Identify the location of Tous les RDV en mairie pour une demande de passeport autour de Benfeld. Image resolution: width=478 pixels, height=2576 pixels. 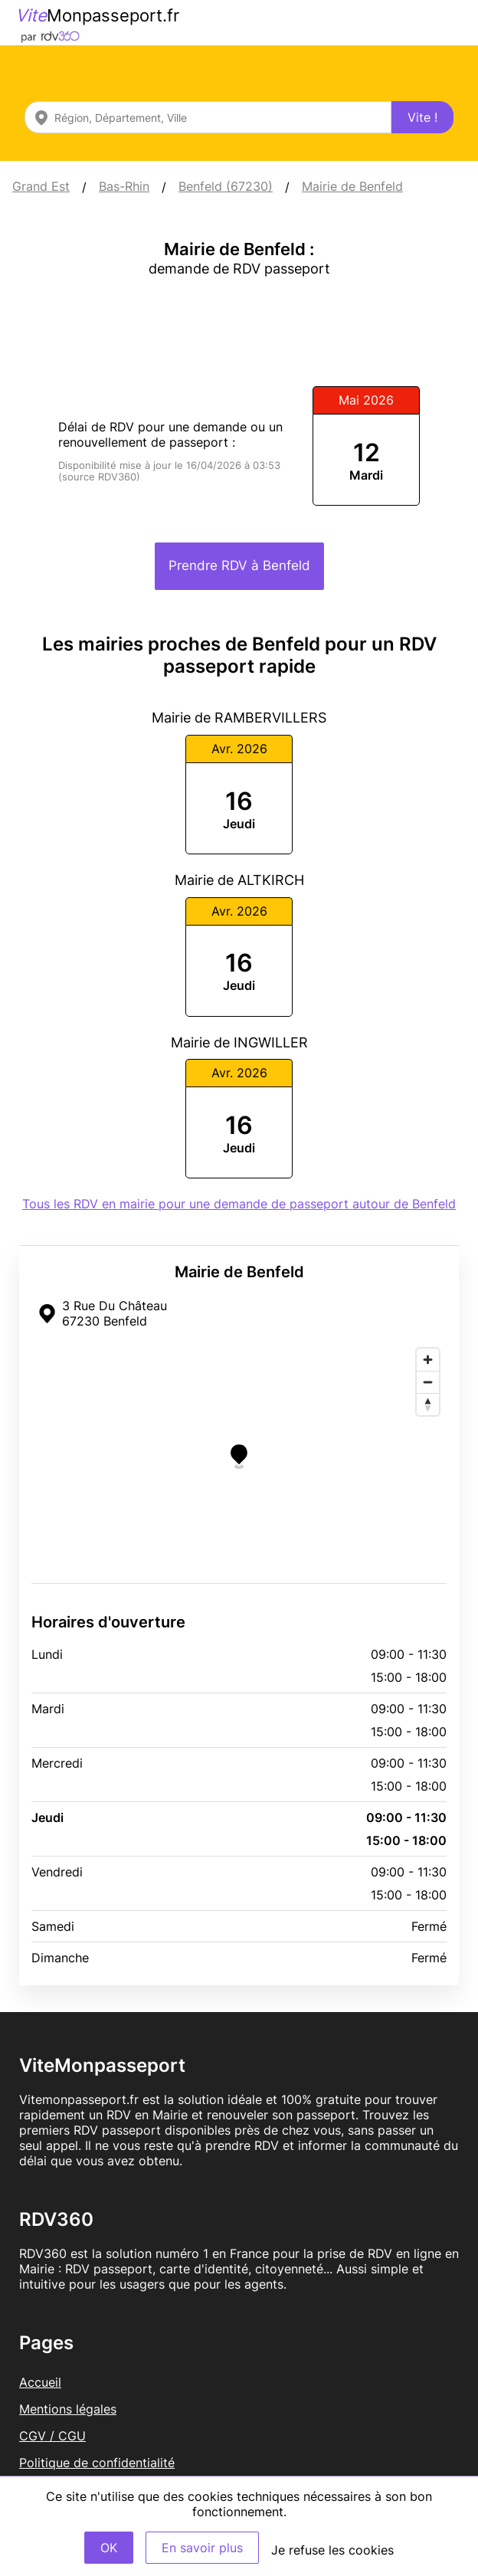
(239, 1203).